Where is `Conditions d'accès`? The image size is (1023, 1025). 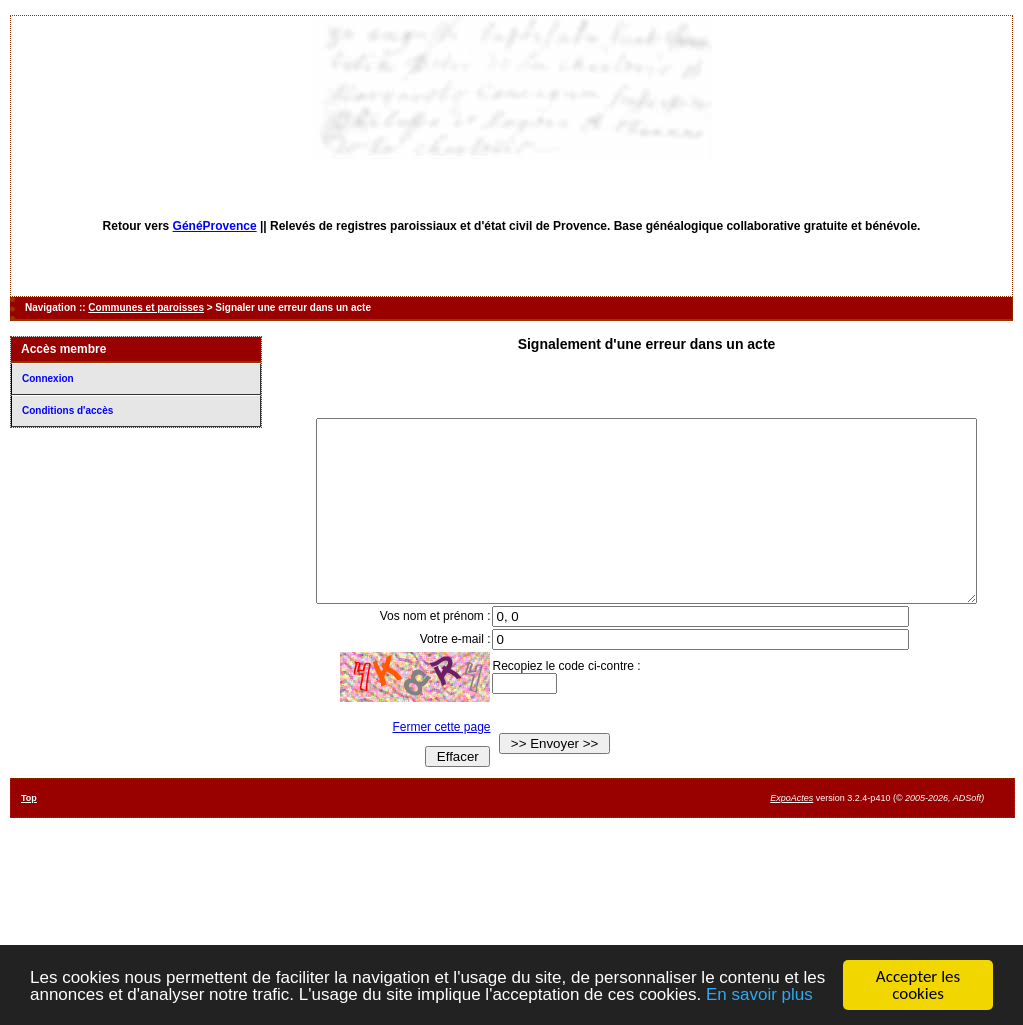 Conditions d'accès is located at coordinates (67, 410).